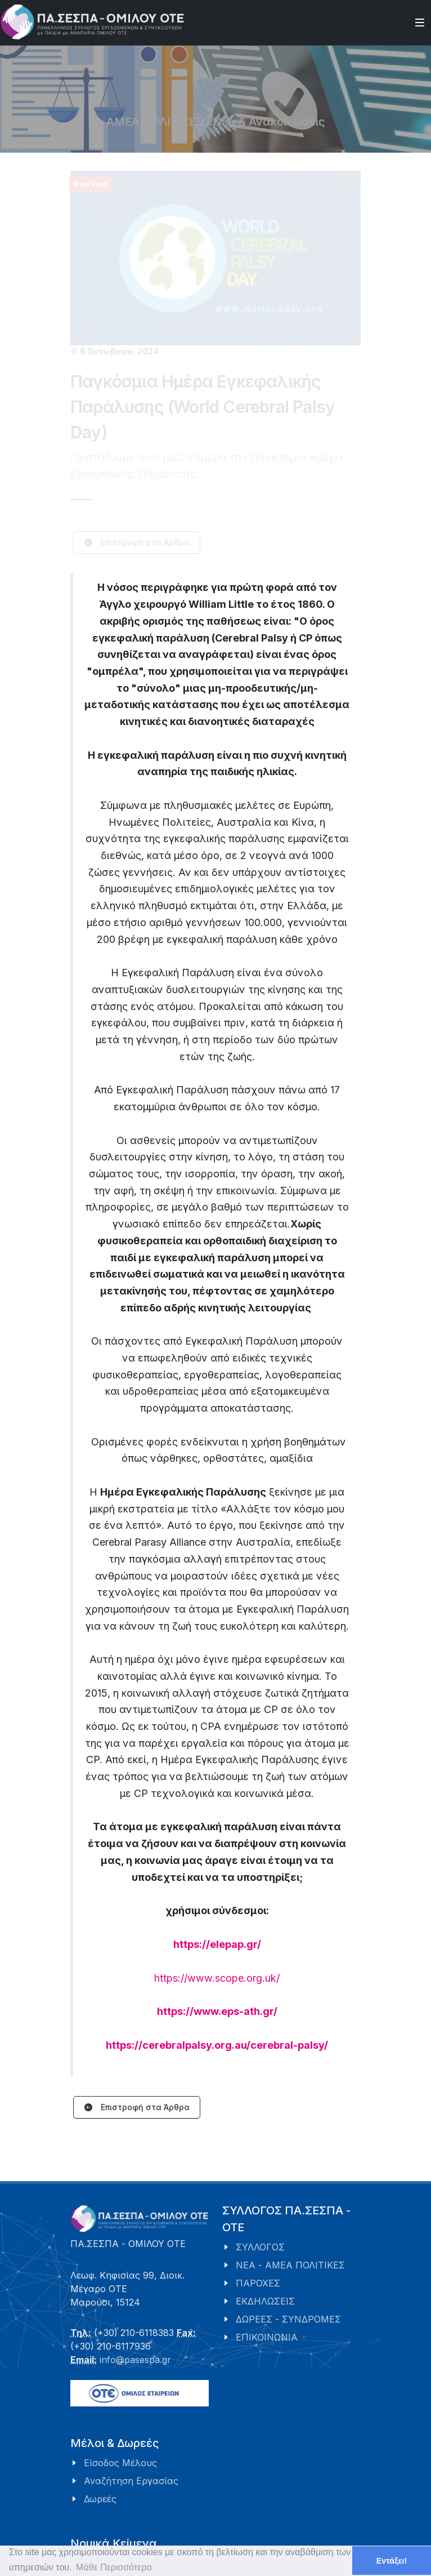  I want to click on Είσοδος Μέλους, so click(120, 2462).